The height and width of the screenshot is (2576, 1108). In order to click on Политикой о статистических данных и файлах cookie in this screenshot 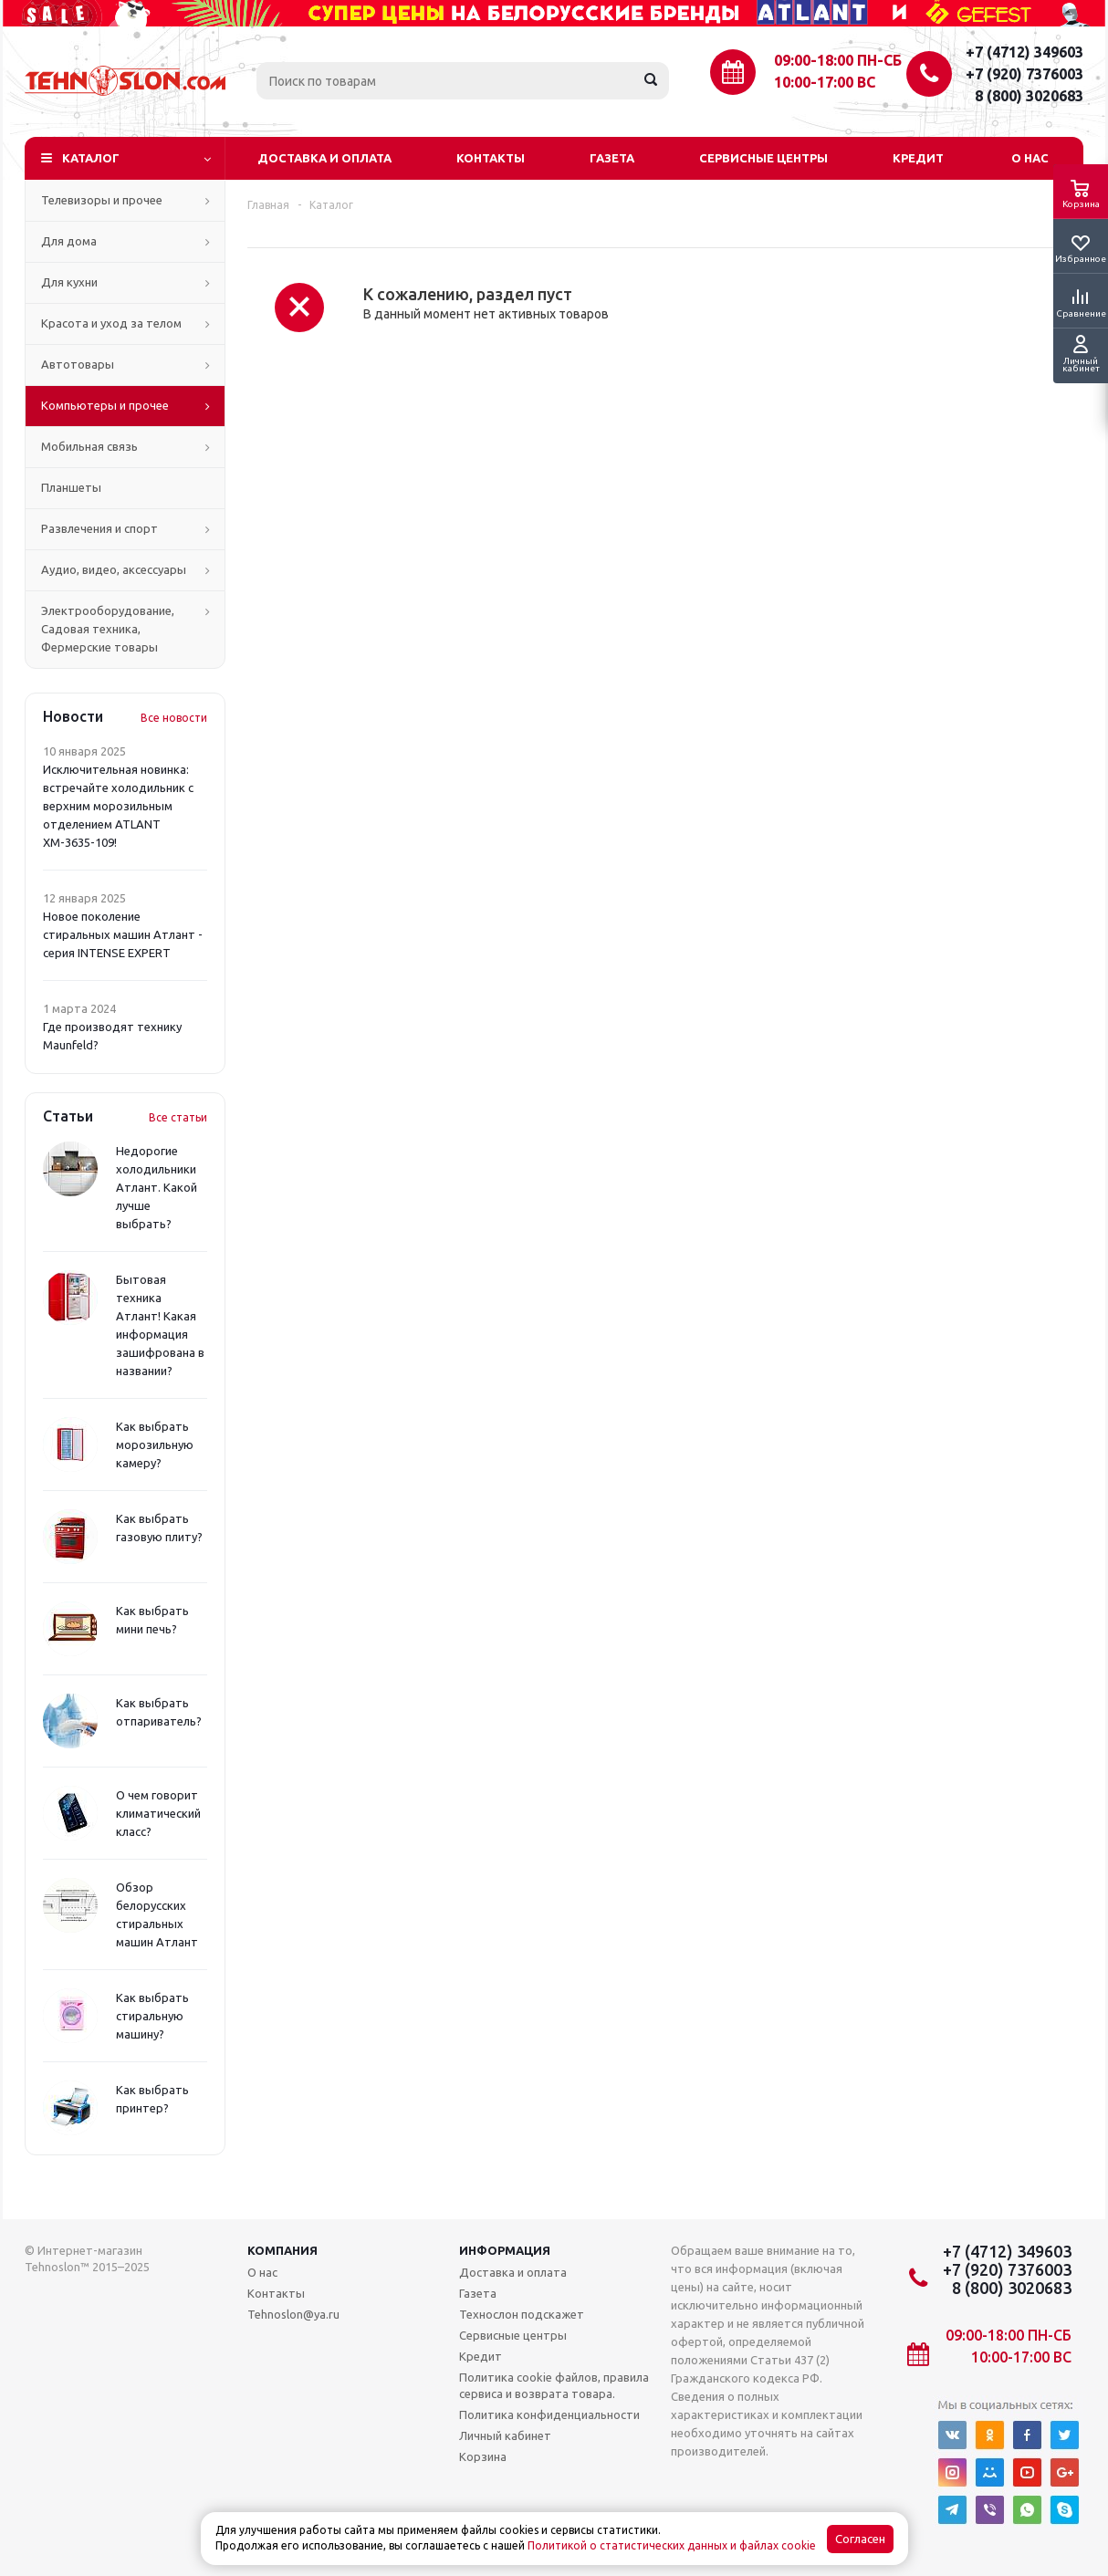, I will do `click(672, 2545)`.